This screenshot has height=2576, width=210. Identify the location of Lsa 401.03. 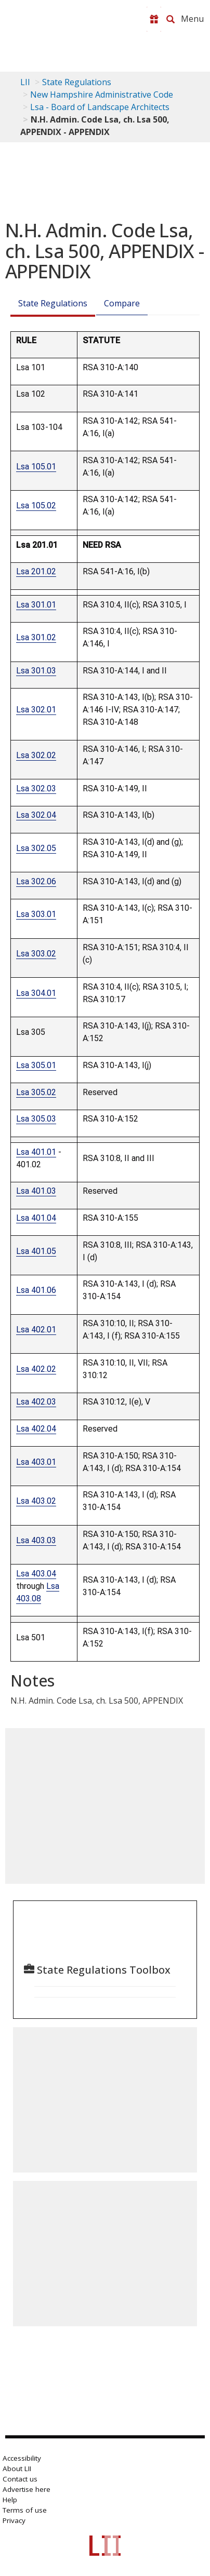
(36, 1191).